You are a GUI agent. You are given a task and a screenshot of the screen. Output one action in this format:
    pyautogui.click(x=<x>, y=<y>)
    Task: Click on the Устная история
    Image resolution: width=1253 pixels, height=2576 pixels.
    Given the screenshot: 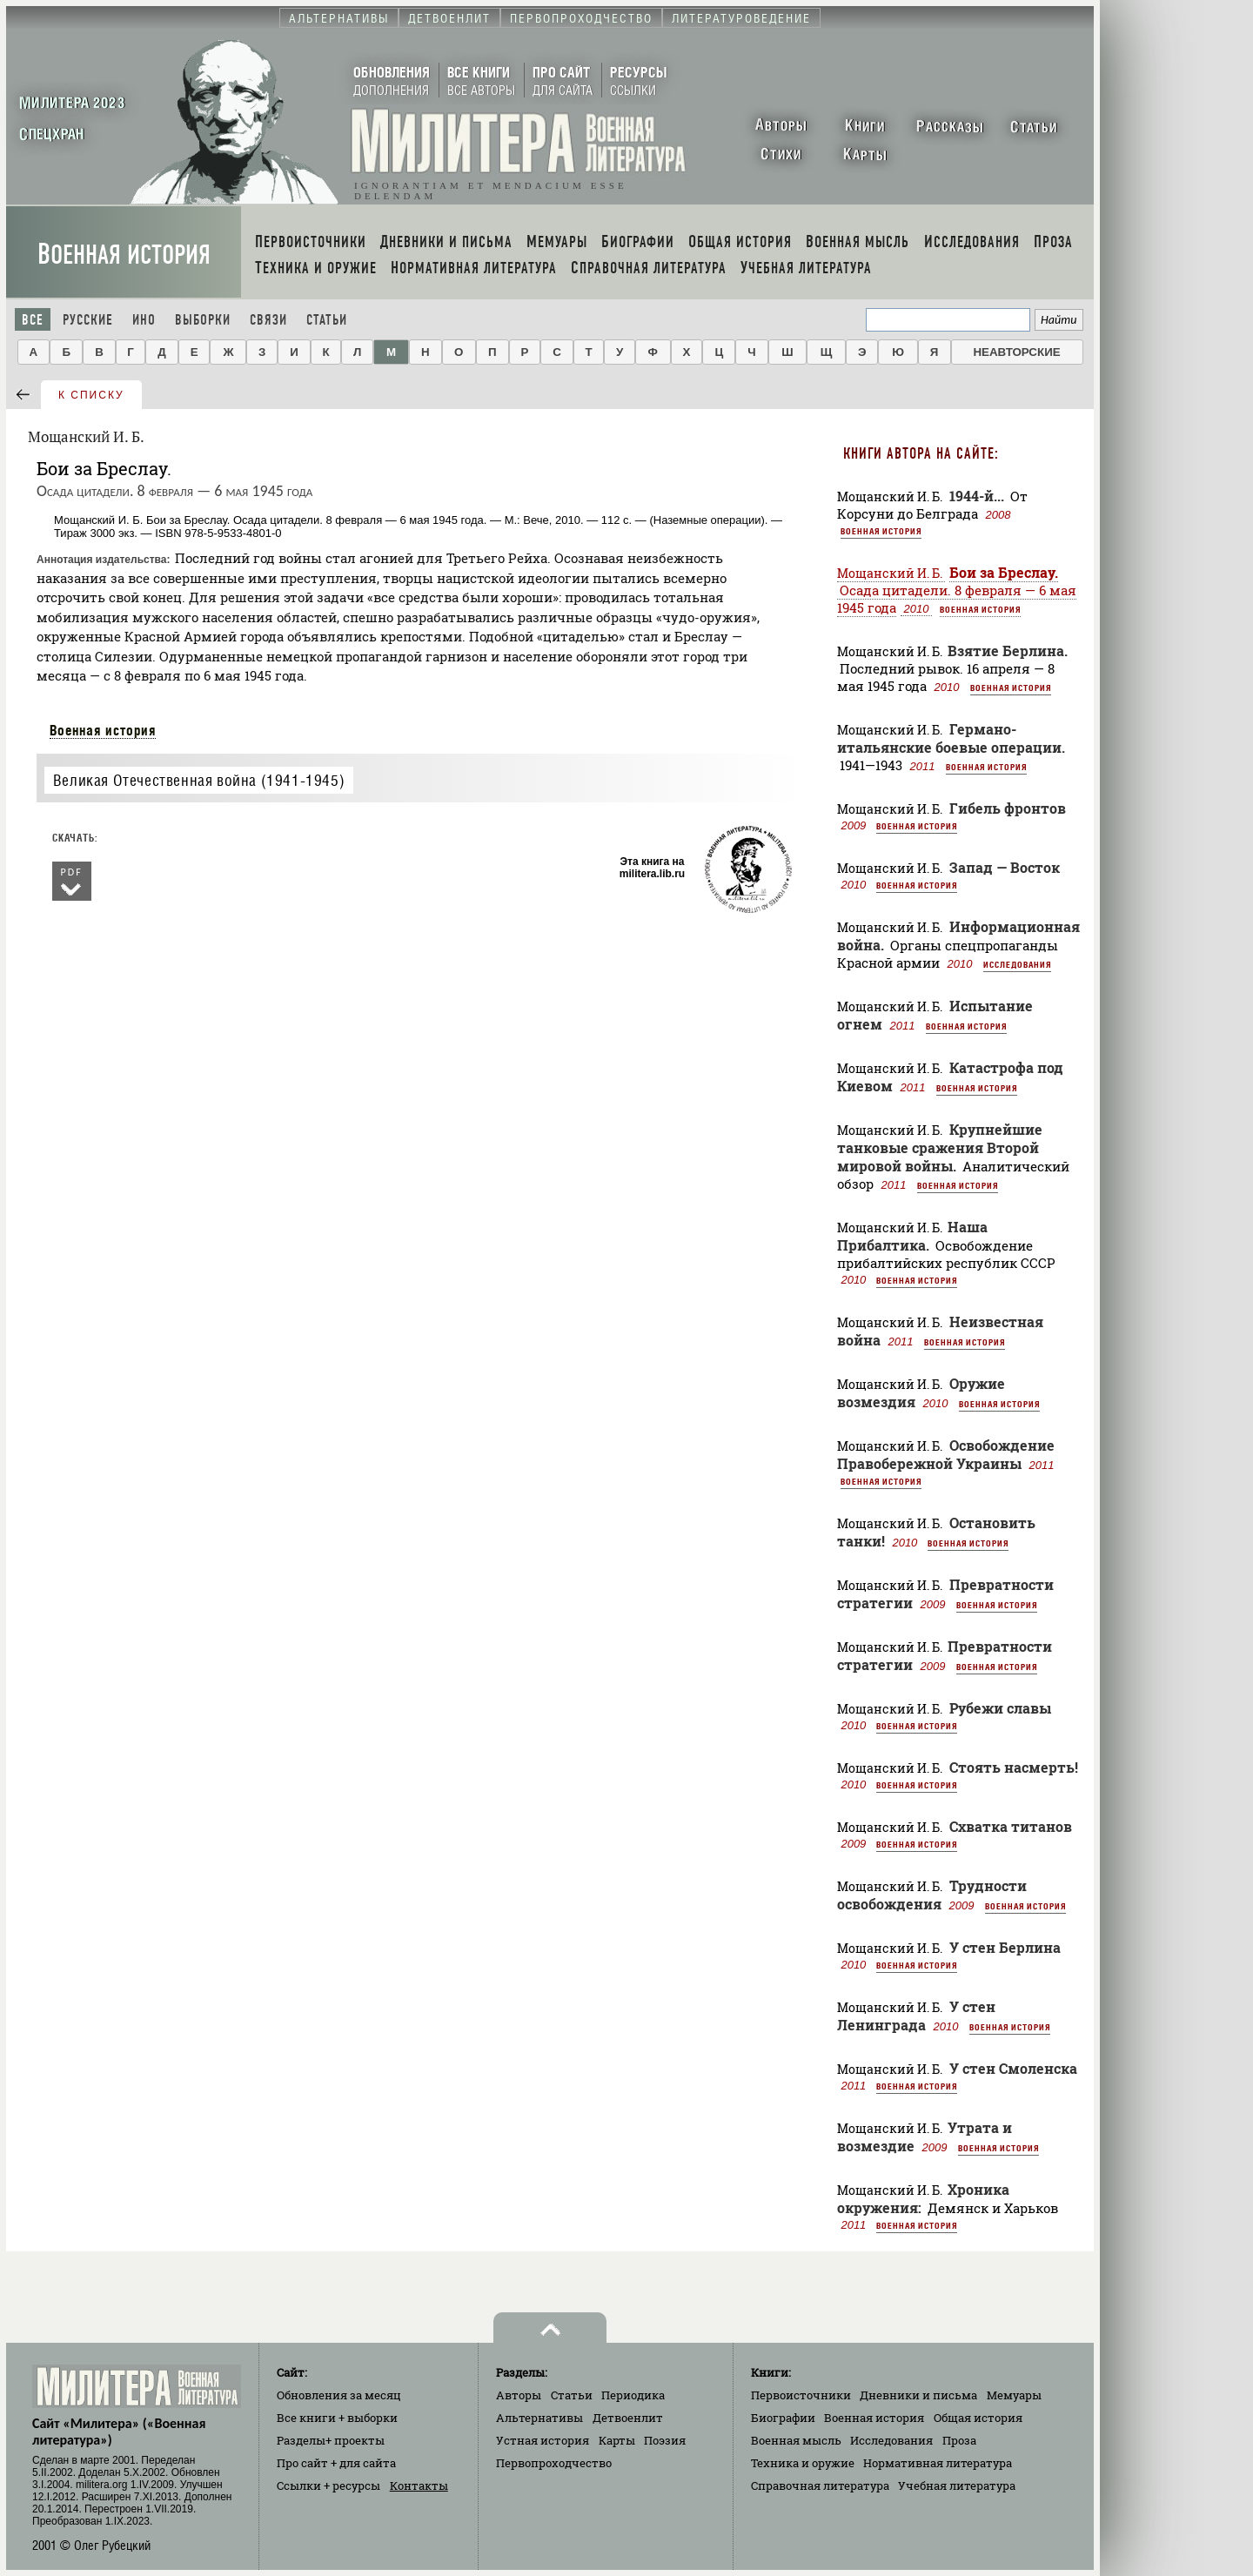 What is the action you would take?
    pyautogui.click(x=542, y=2440)
    